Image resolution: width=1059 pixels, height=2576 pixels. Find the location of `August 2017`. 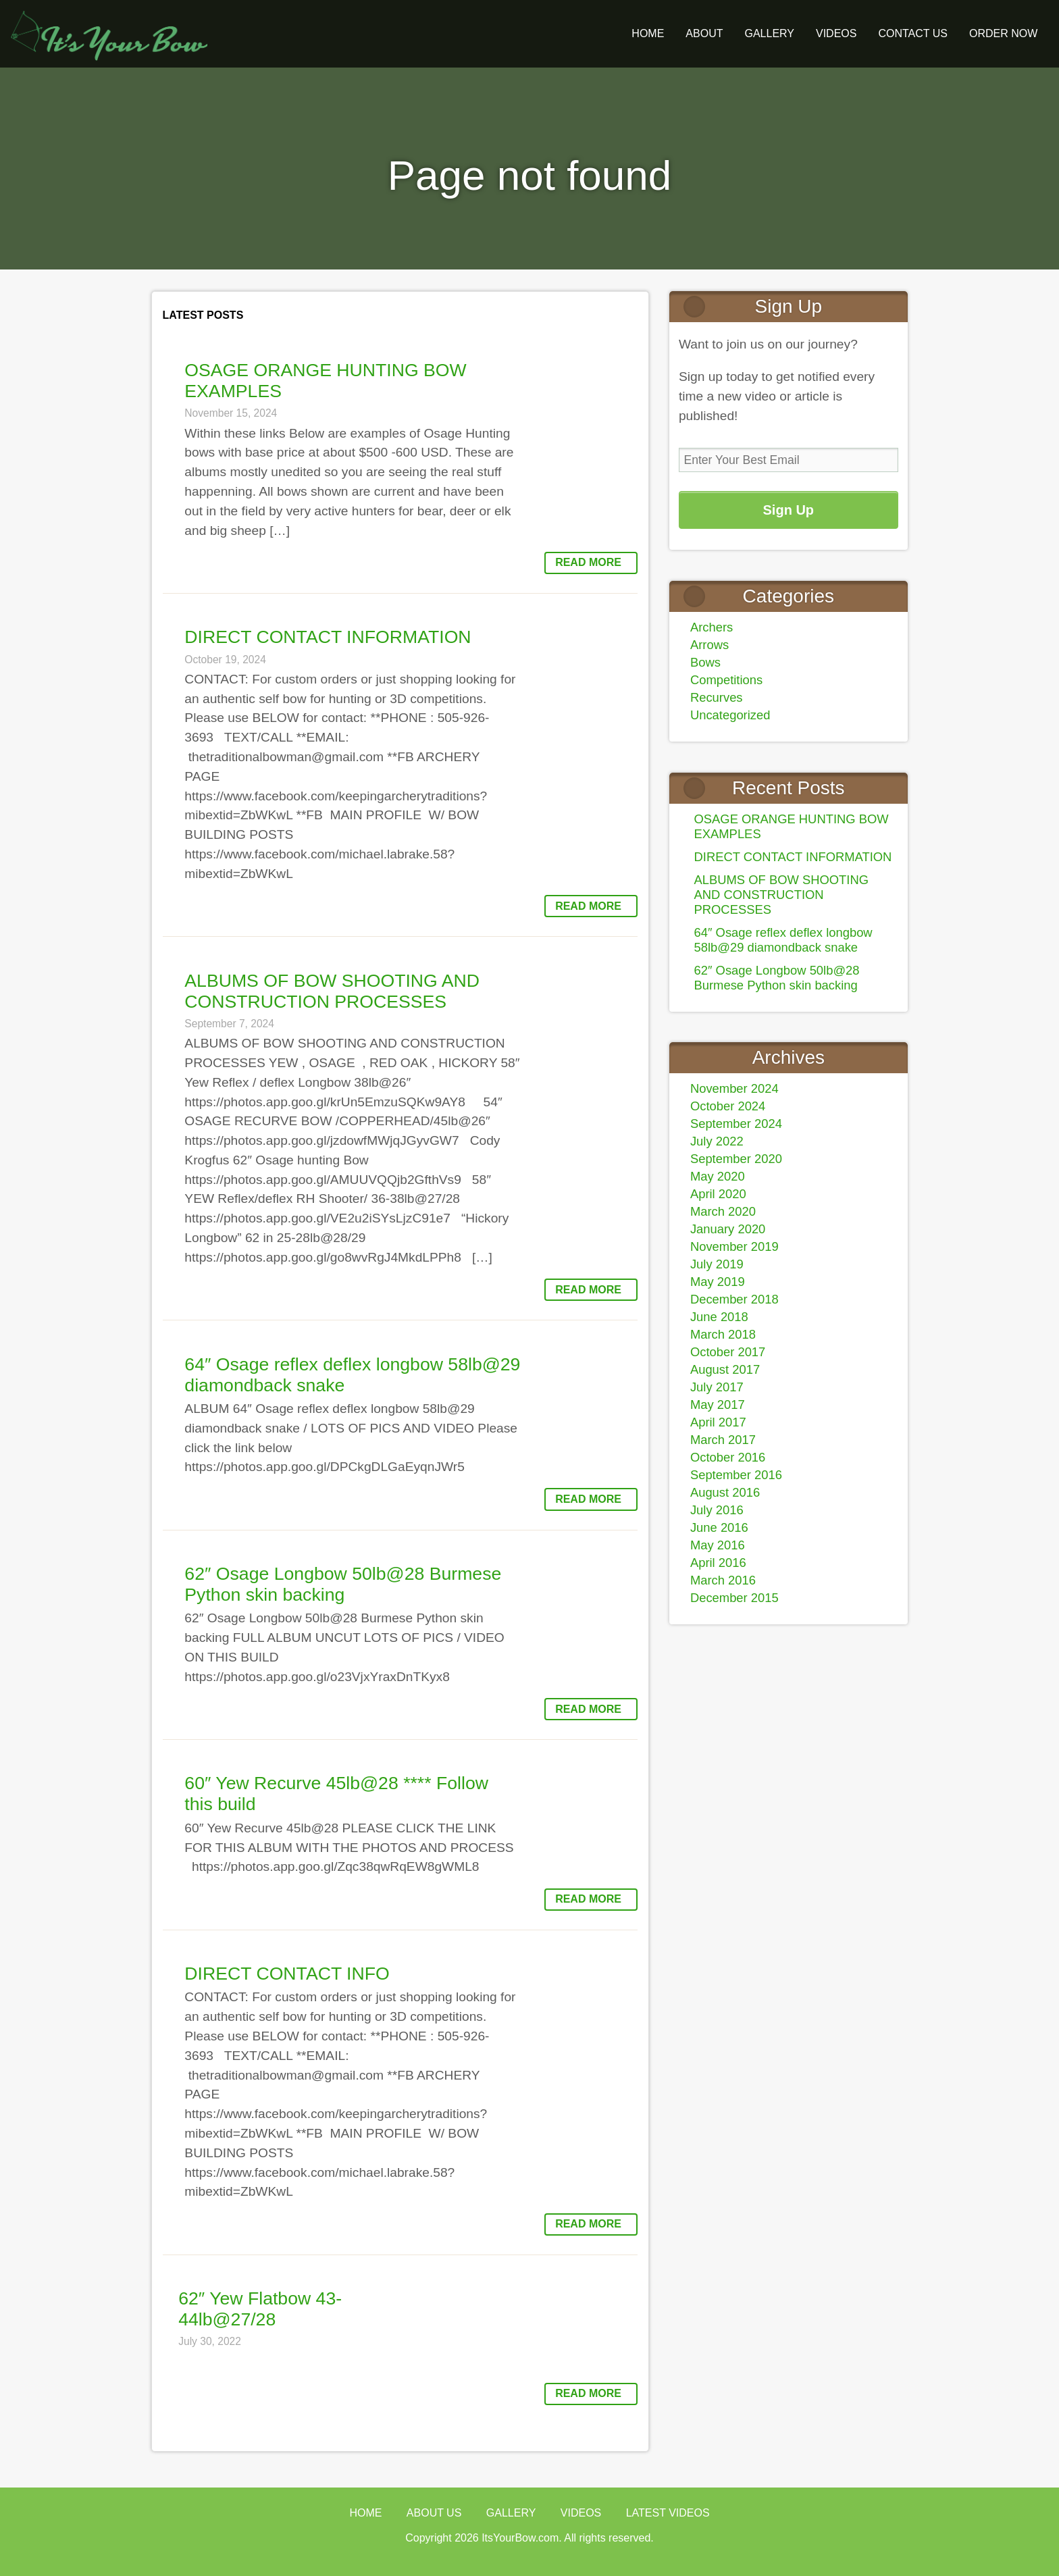

August 2017 is located at coordinates (725, 1369).